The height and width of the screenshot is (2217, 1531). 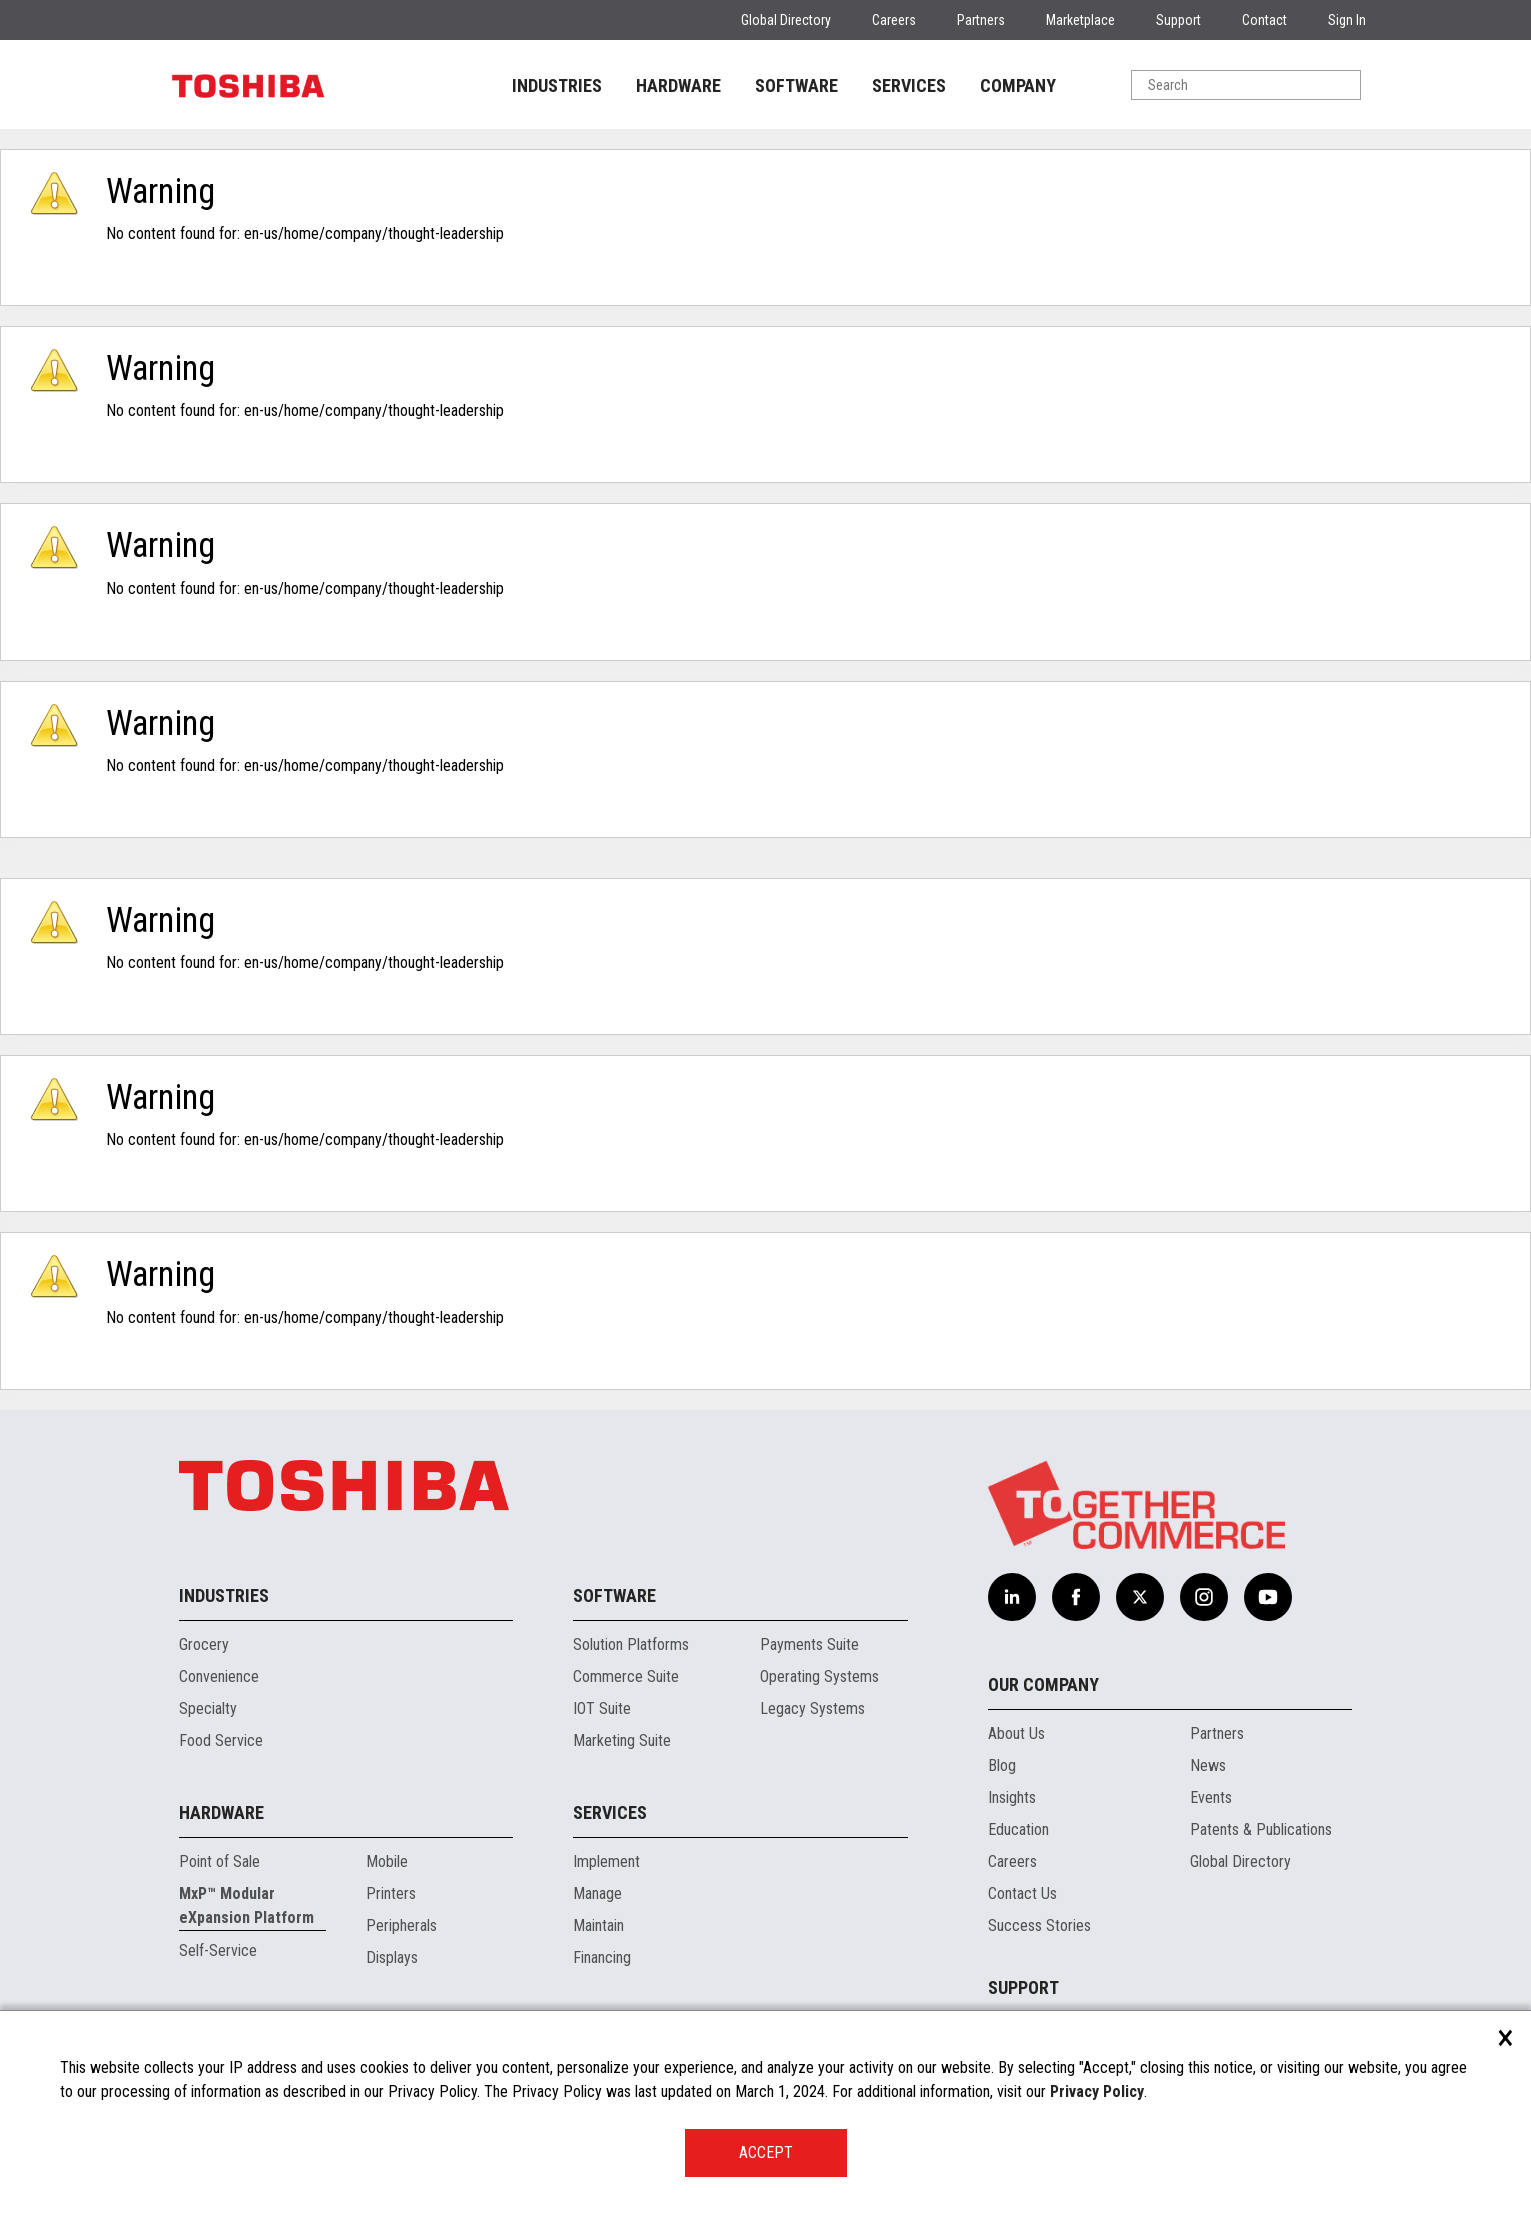 What do you see at coordinates (894, 20) in the screenshot?
I see `Careers` at bounding box center [894, 20].